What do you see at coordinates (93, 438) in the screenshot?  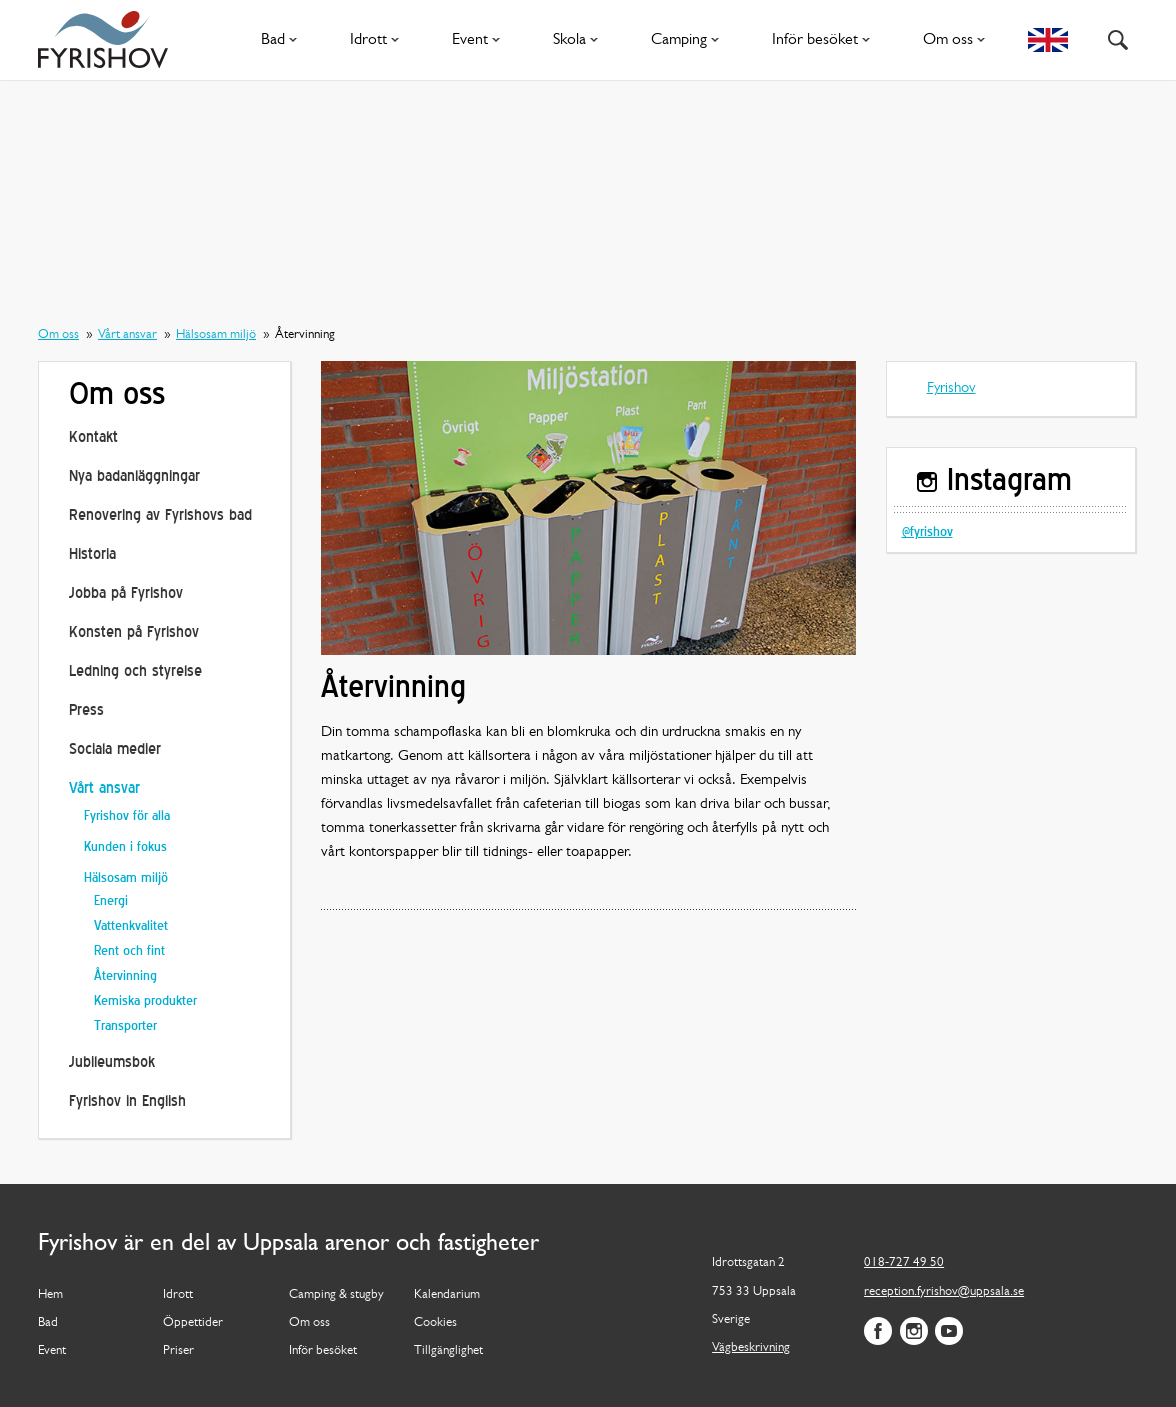 I see `Kontakt` at bounding box center [93, 438].